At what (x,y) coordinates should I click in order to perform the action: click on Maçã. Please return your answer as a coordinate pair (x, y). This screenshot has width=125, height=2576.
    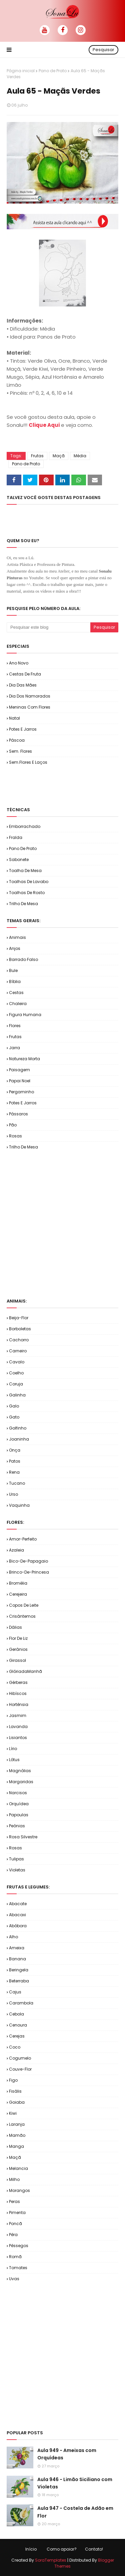
    Looking at the image, I should click on (59, 456).